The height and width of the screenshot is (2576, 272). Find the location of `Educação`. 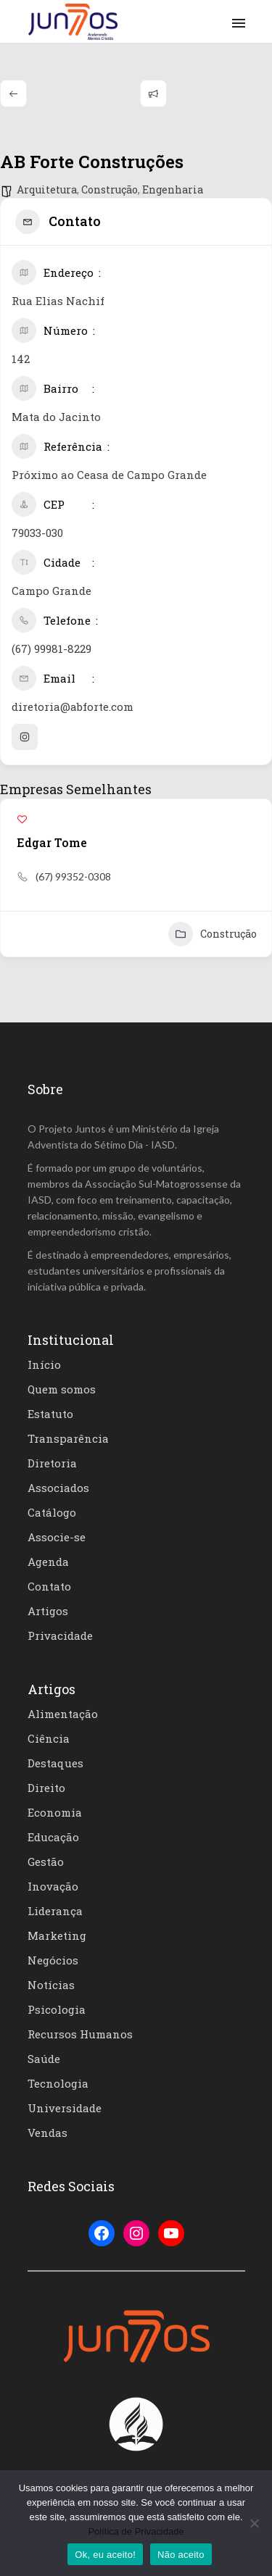

Educação is located at coordinates (53, 1837).